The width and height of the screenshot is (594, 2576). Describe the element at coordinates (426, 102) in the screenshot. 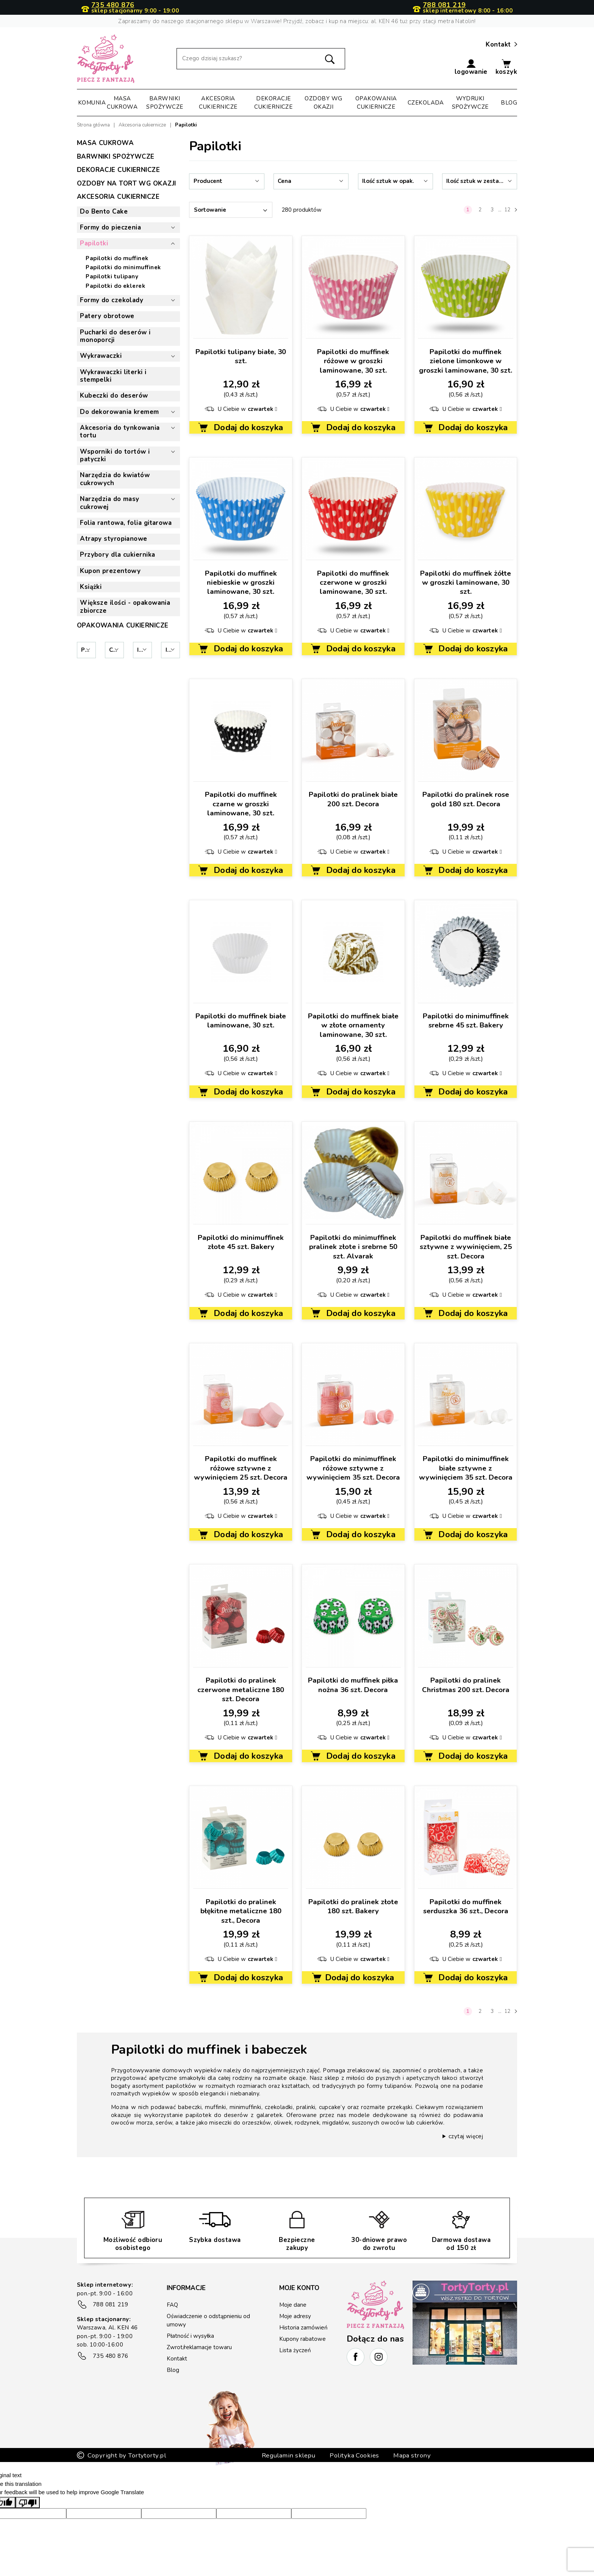

I see `Czekolada` at that location.